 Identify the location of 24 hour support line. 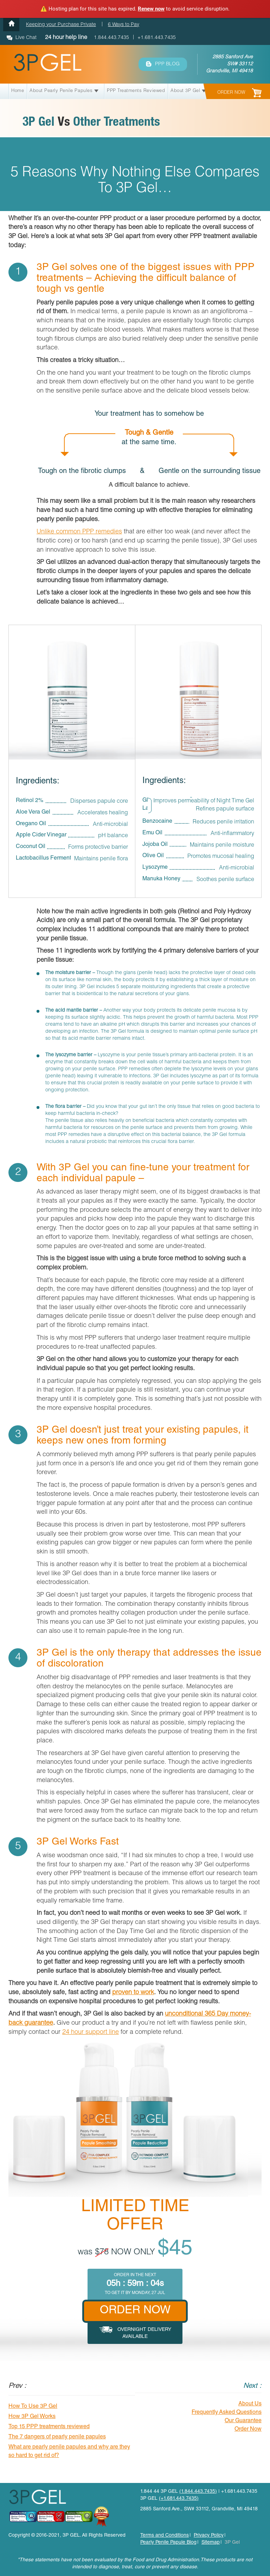
(90, 2032).